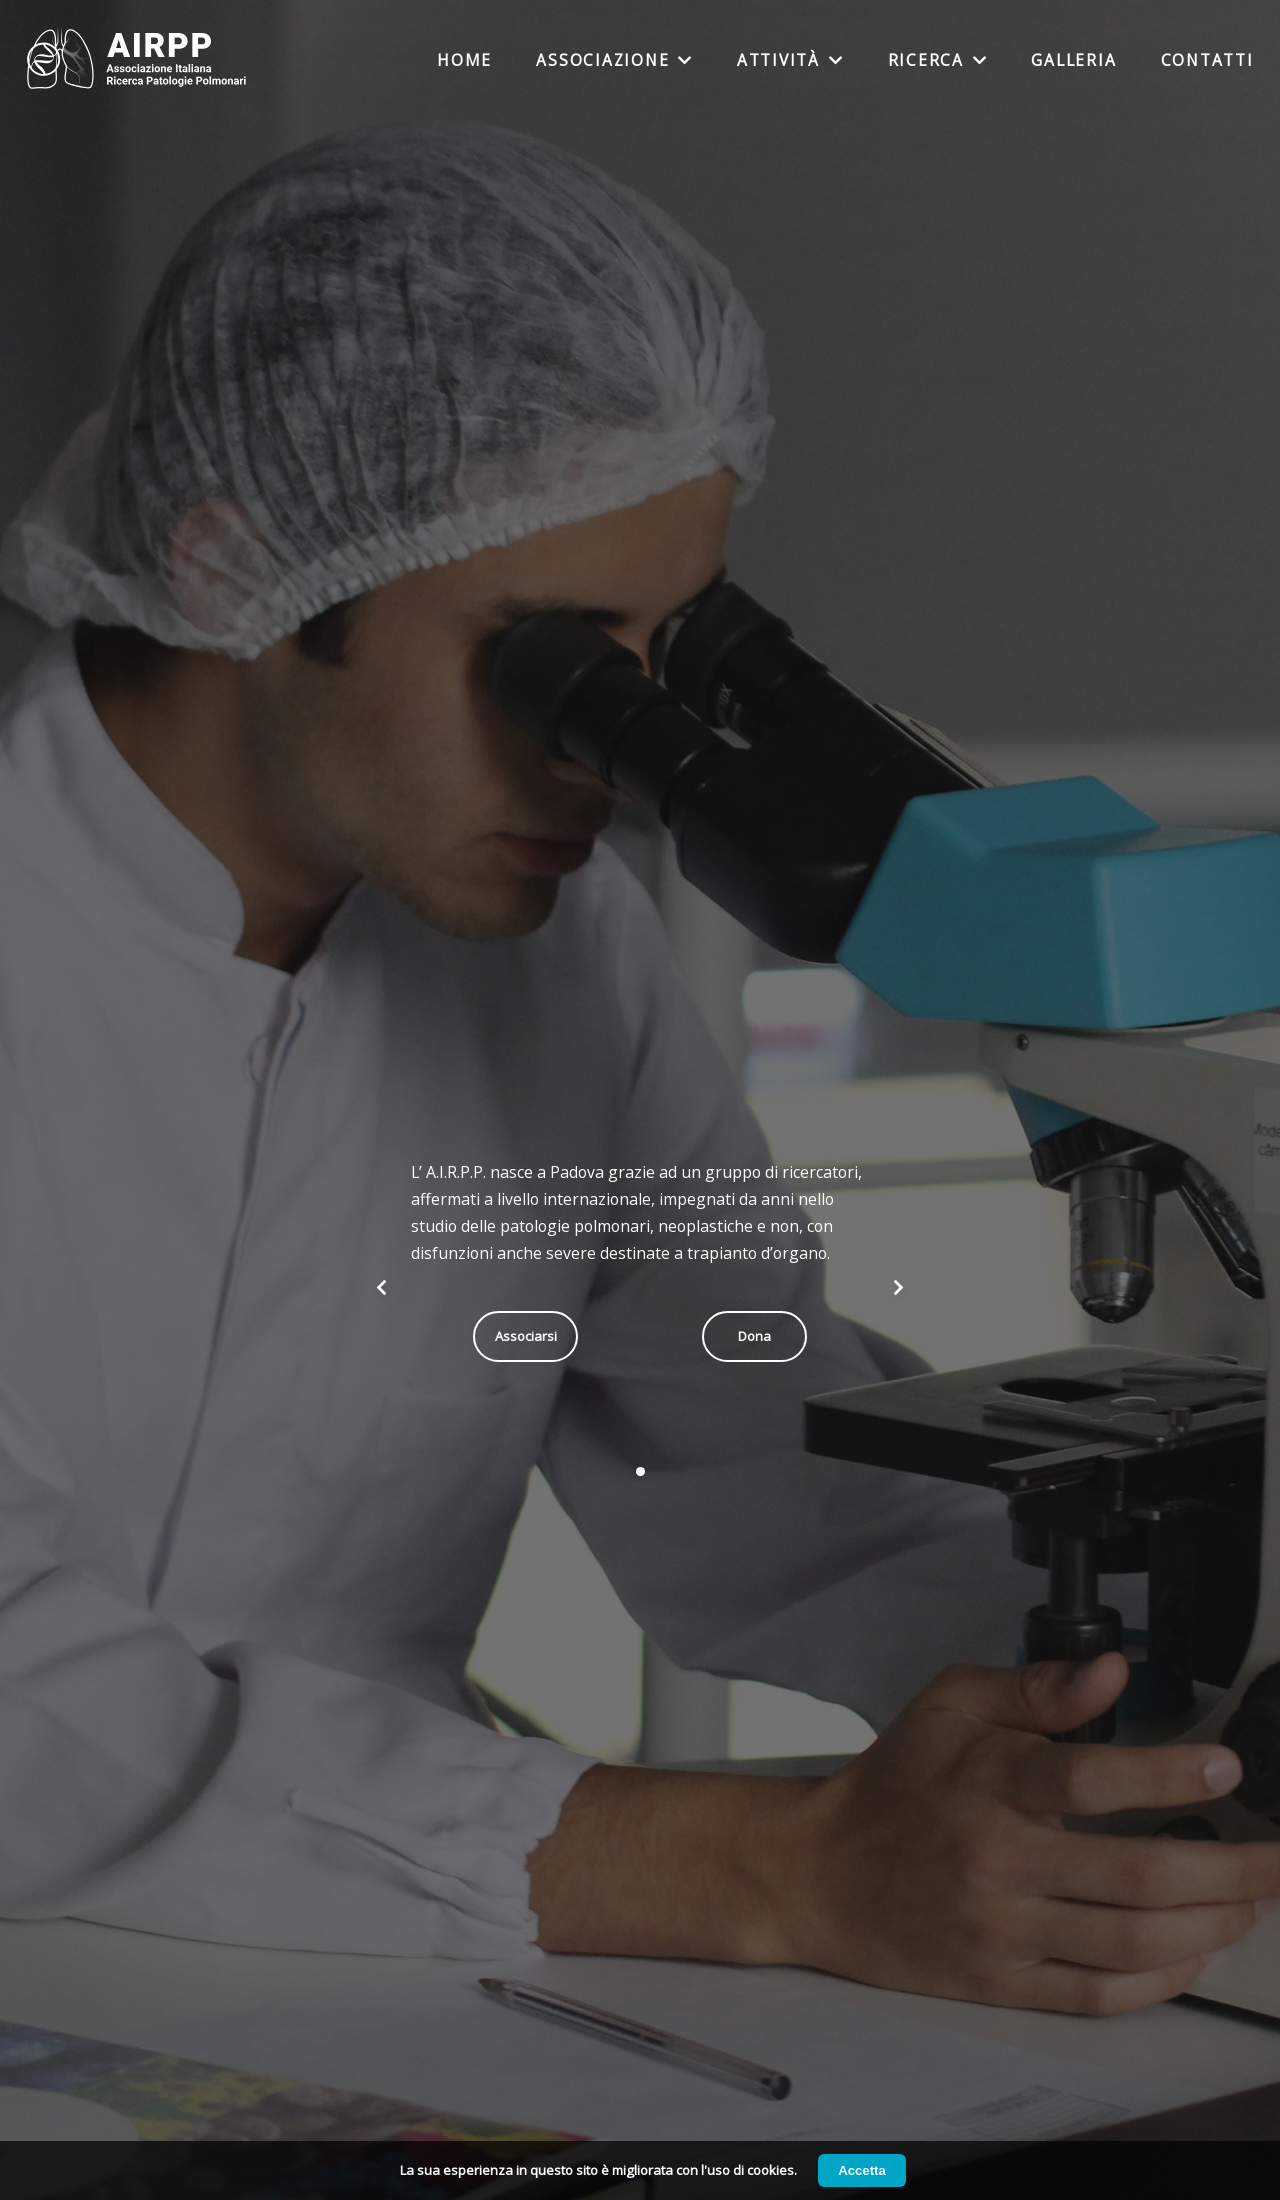  I want to click on Accetta, so click(862, 2170).